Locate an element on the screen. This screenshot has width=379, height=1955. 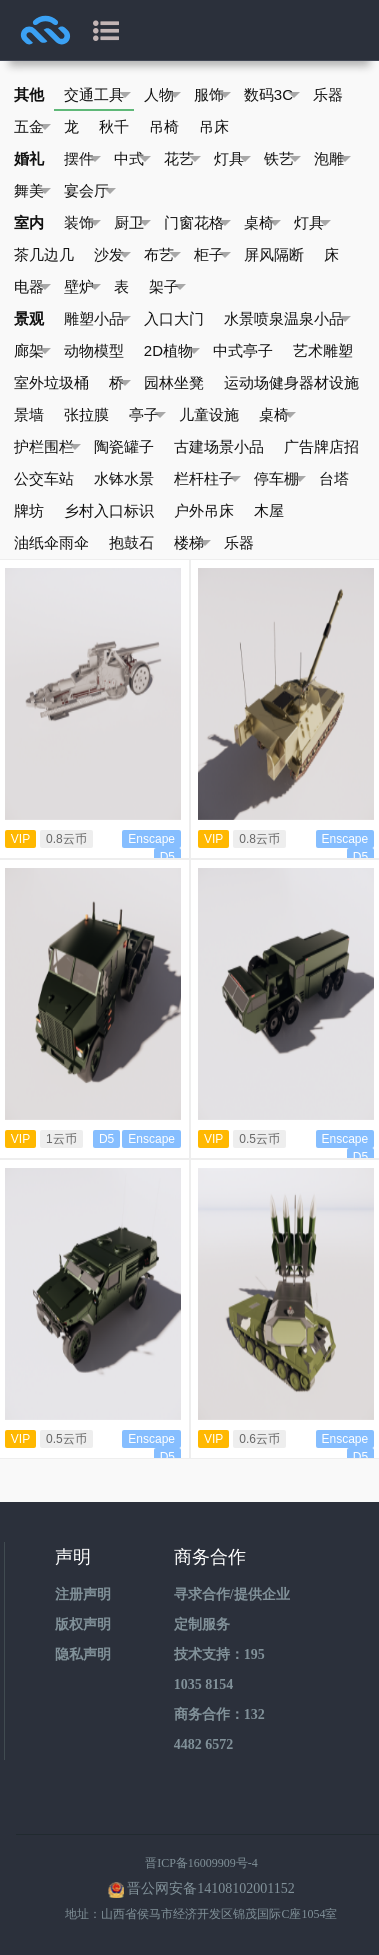
水钵水景 is located at coordinates (124, 478).